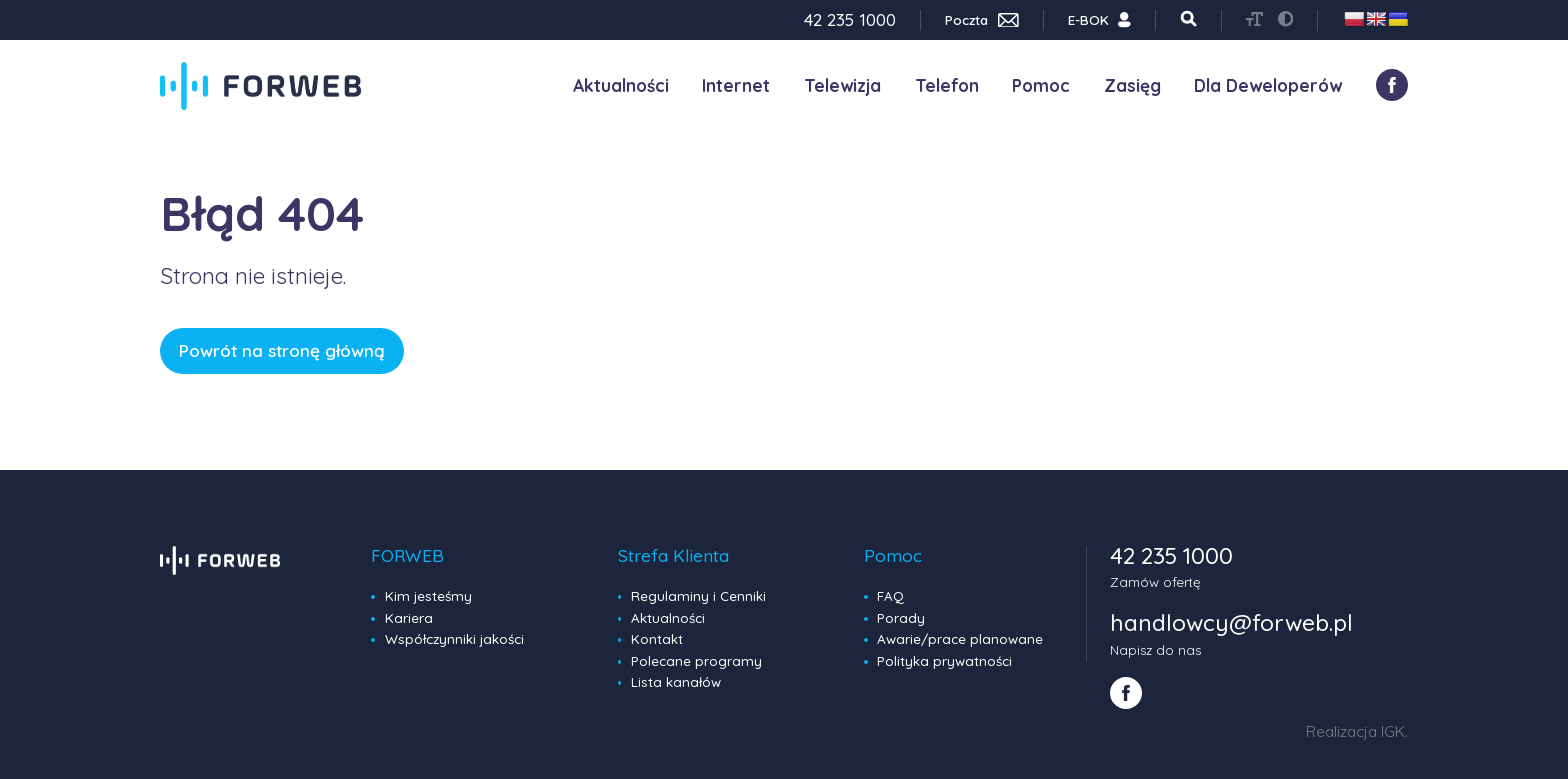  What do you see at coordinates (428, 596) in the screenshot?
I see `Kim jesteśmy` at bounding box center [428, 596].